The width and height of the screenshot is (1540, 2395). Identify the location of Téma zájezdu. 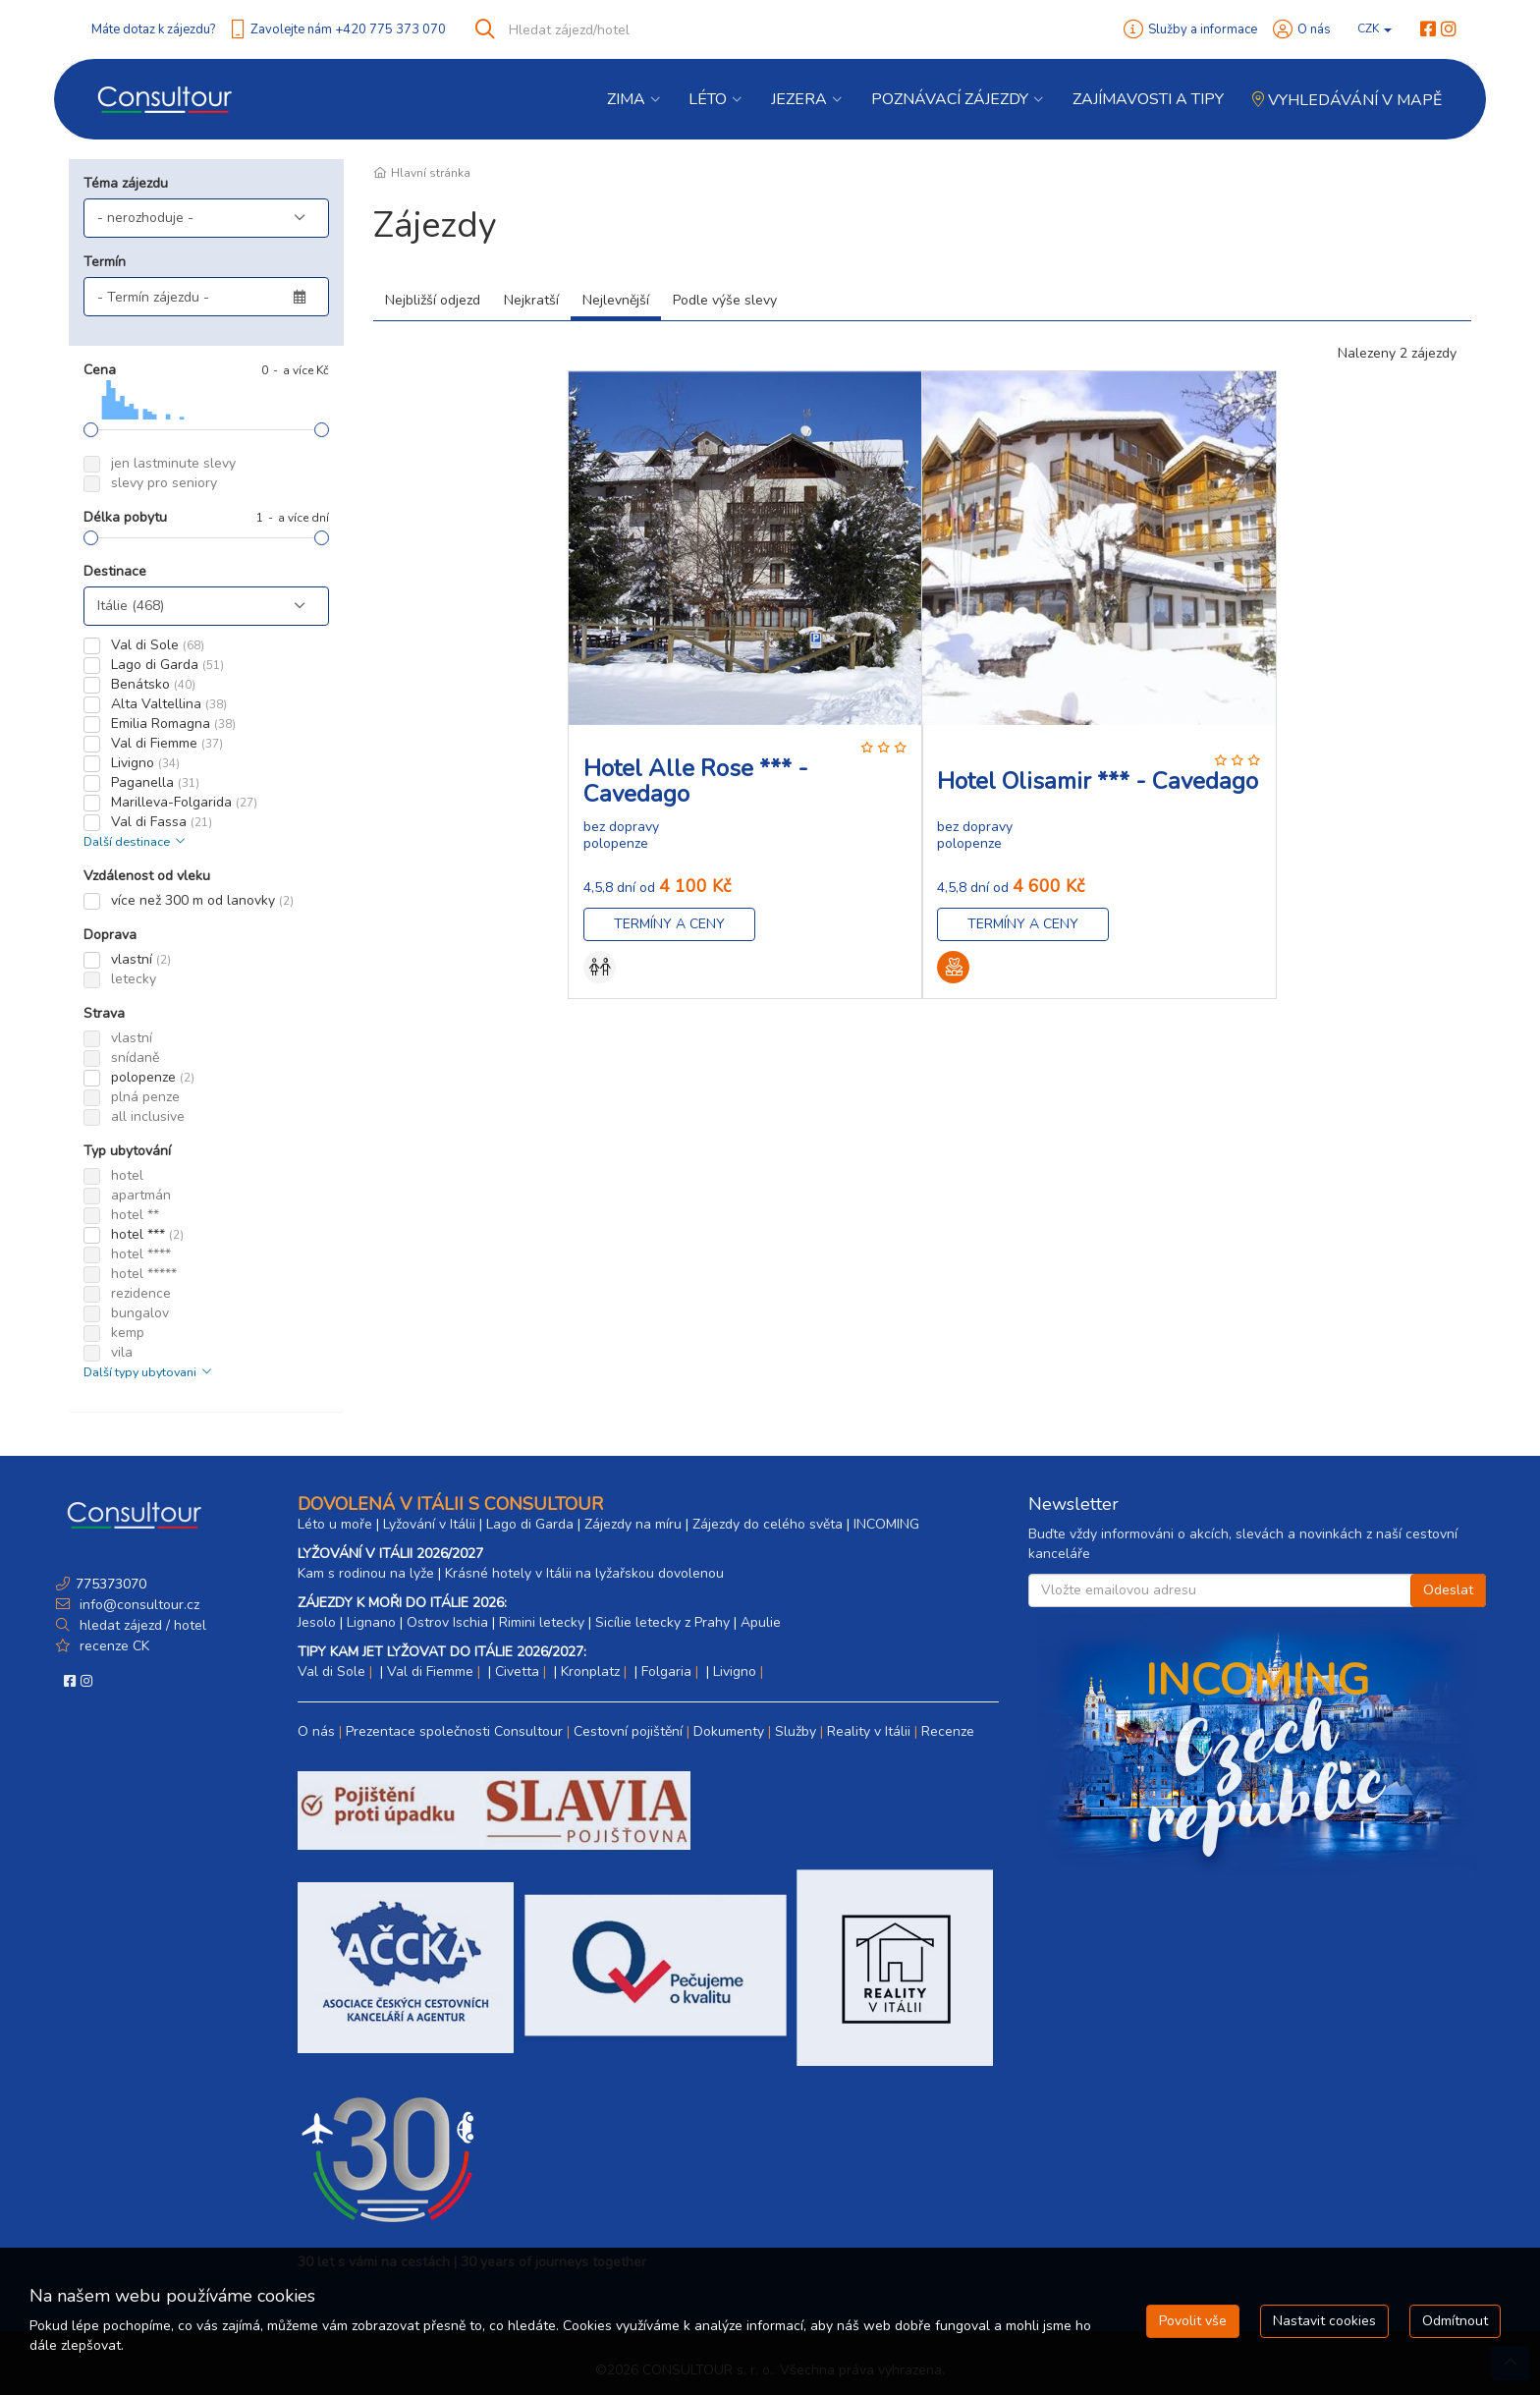
(125, 183).